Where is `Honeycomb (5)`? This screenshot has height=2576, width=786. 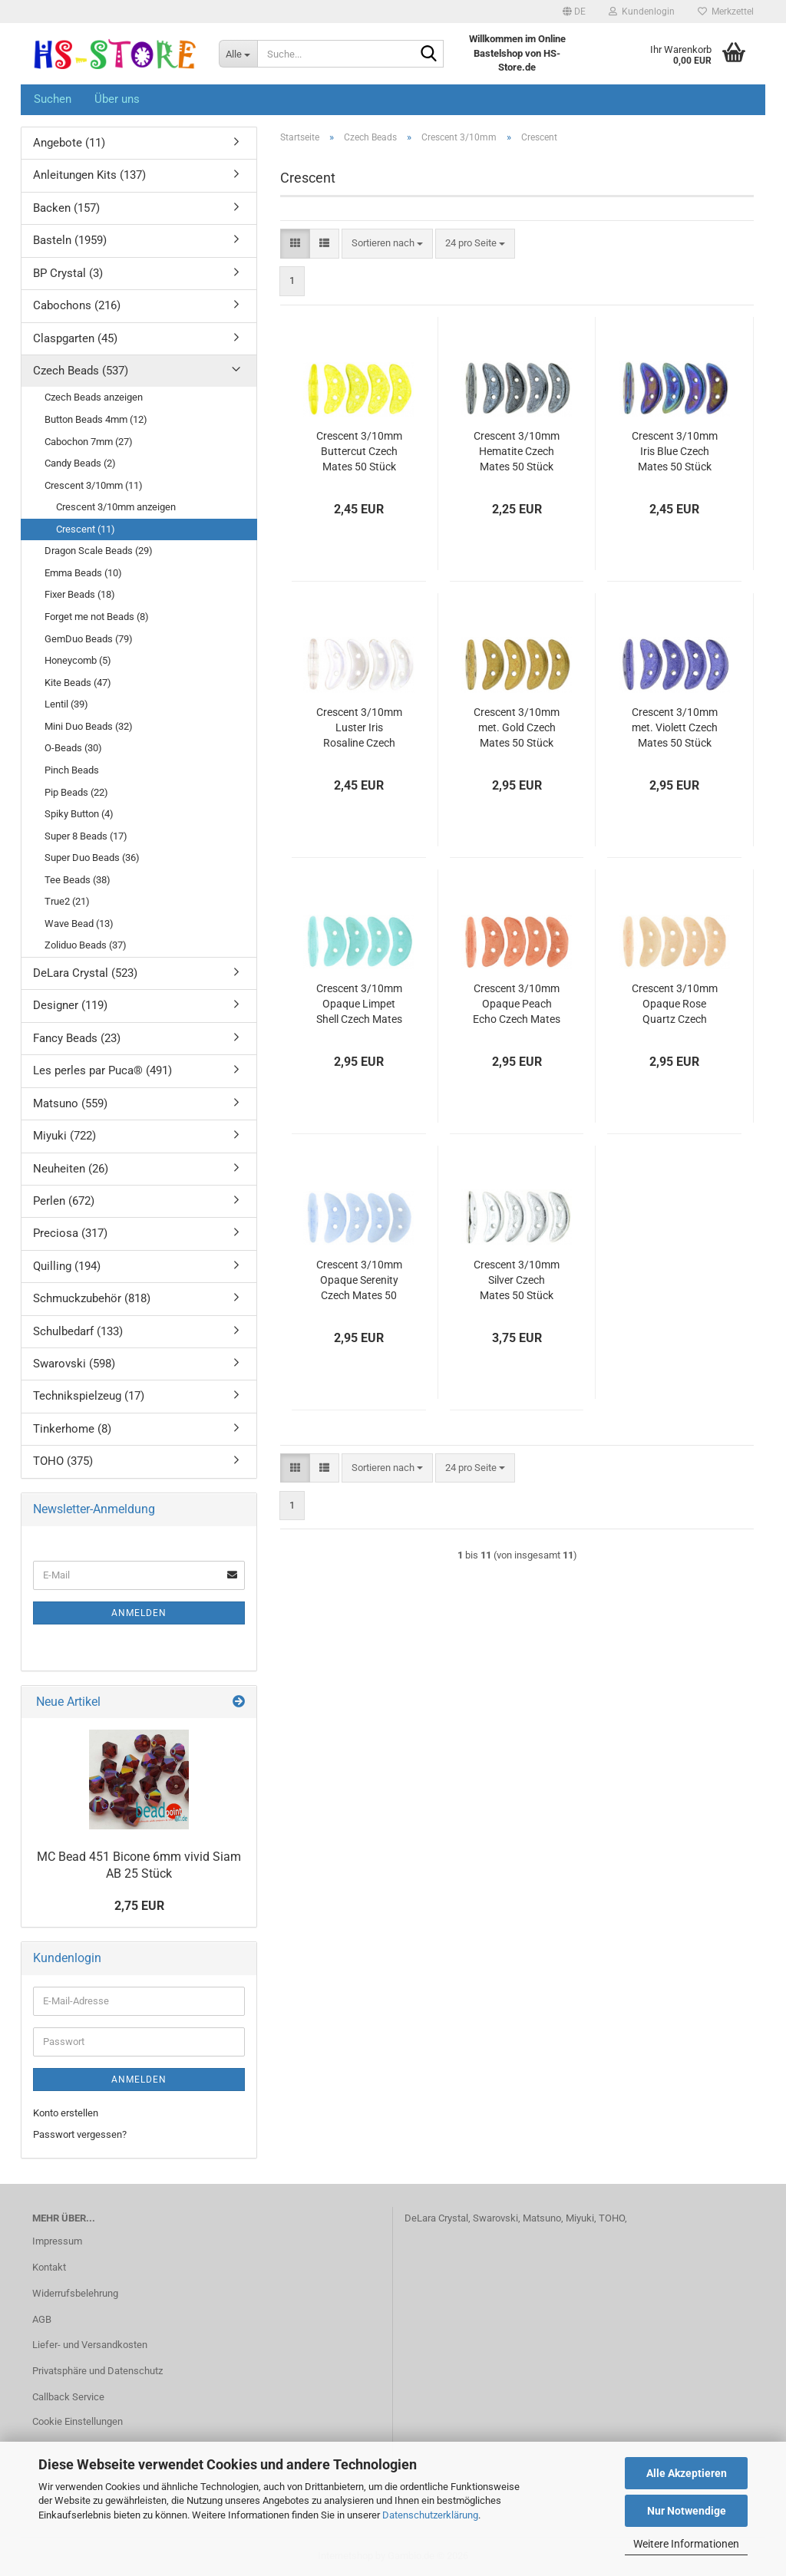
Honeycomb (5) is located at coordinates (78, 660).